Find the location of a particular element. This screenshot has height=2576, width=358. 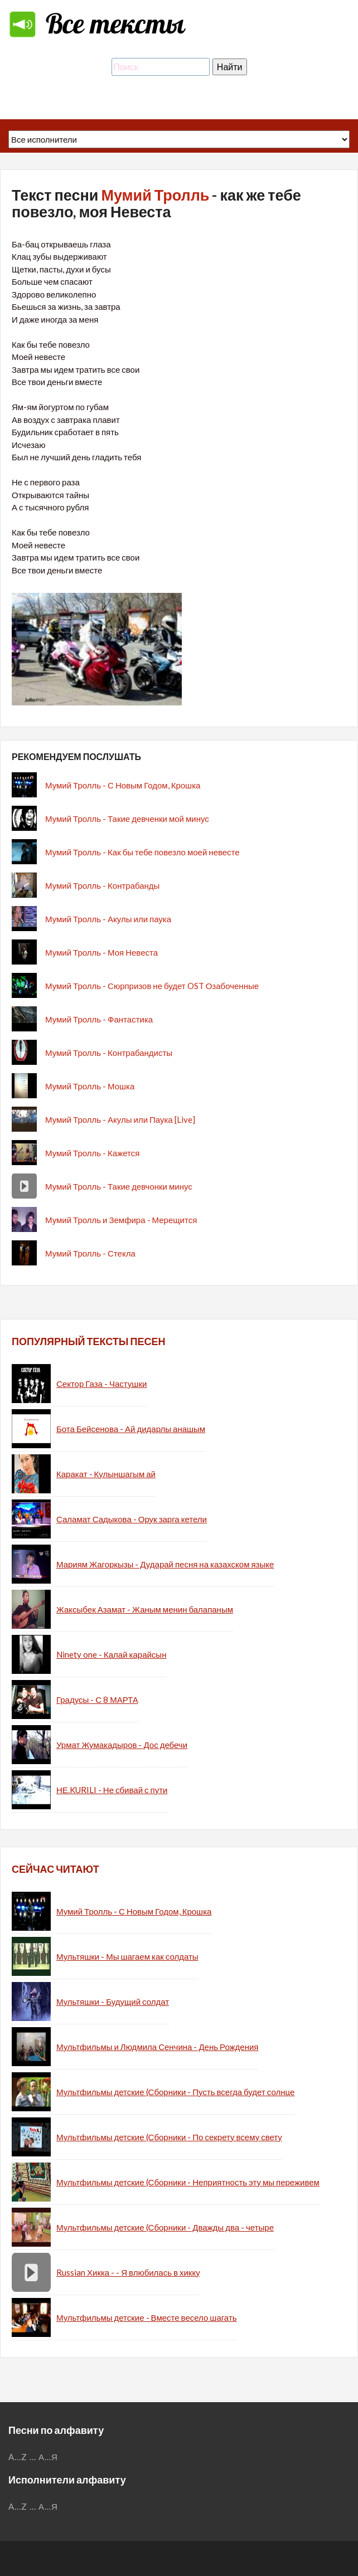

Мумий Тролль - Как бы тебе повезло моей невесте is located at coordinates (142, 852).